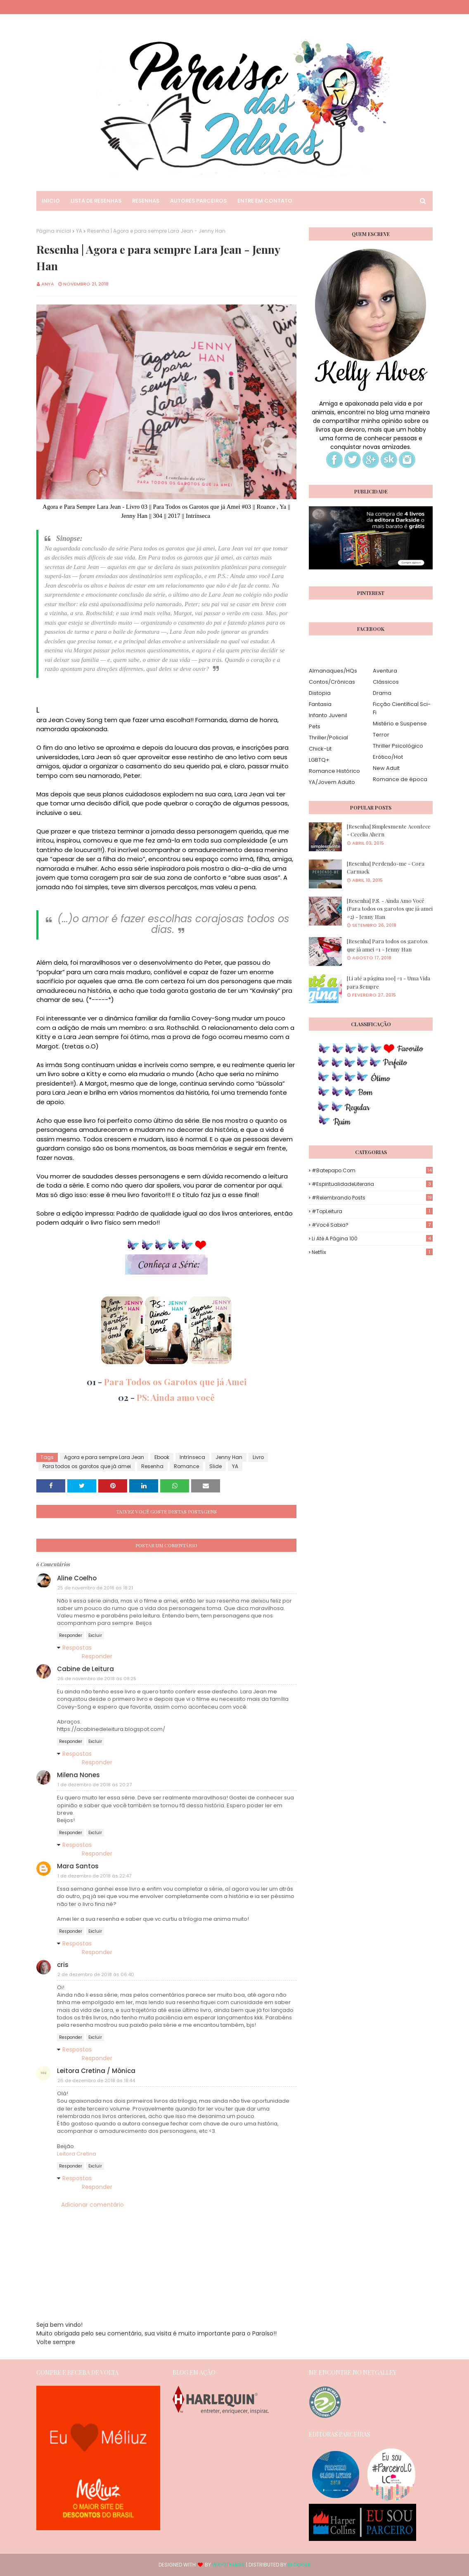 The height and width of the screenshot is (2576, 469). What do you see at coordinates (47, 284) in the screenshot?
I see `Anya` at bounding box center [47, 284].